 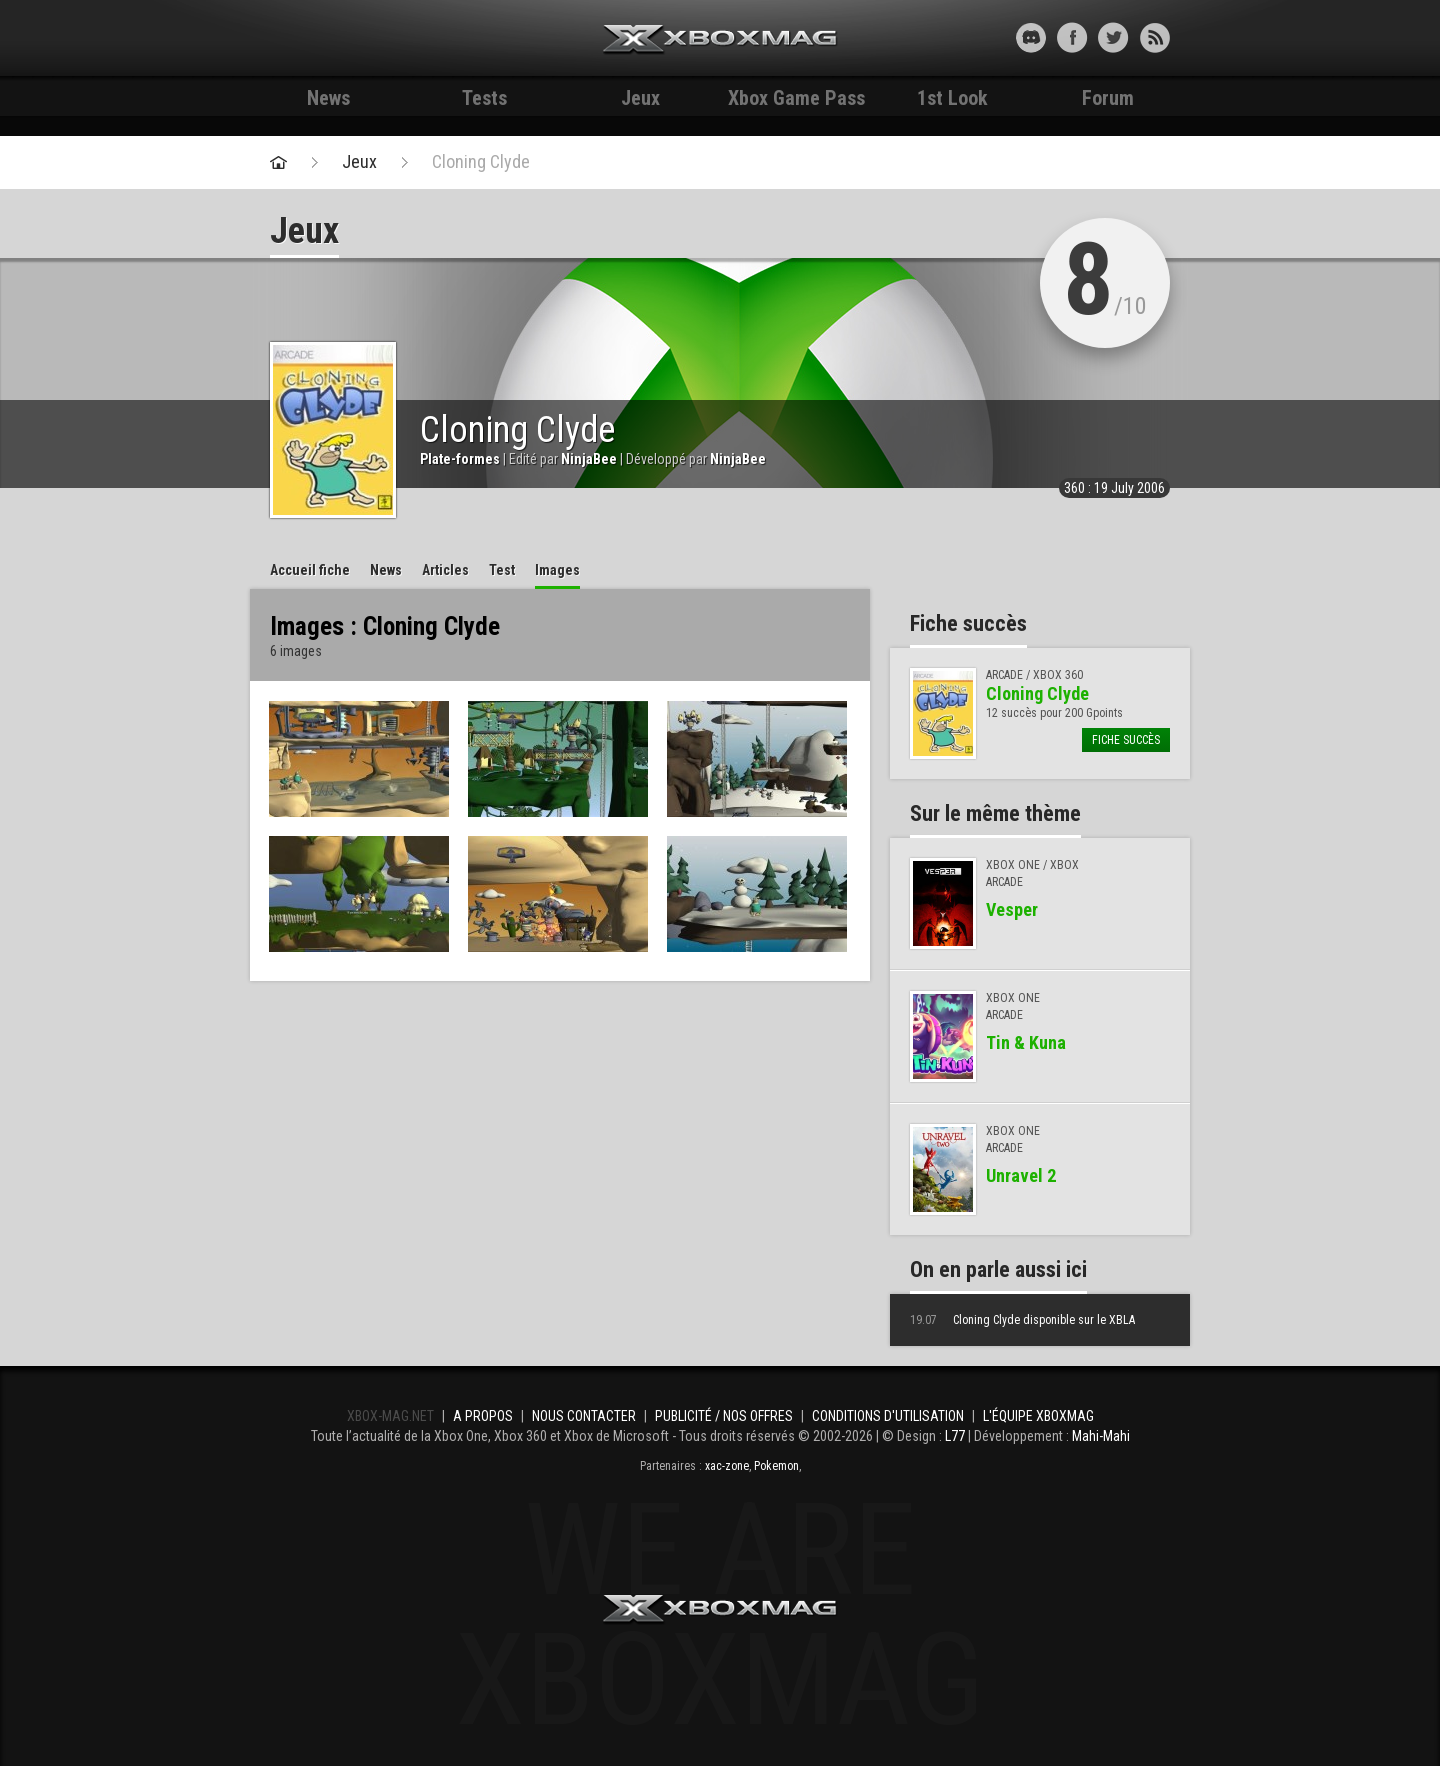 I want to click on L77, so click(x=955, y=1436).